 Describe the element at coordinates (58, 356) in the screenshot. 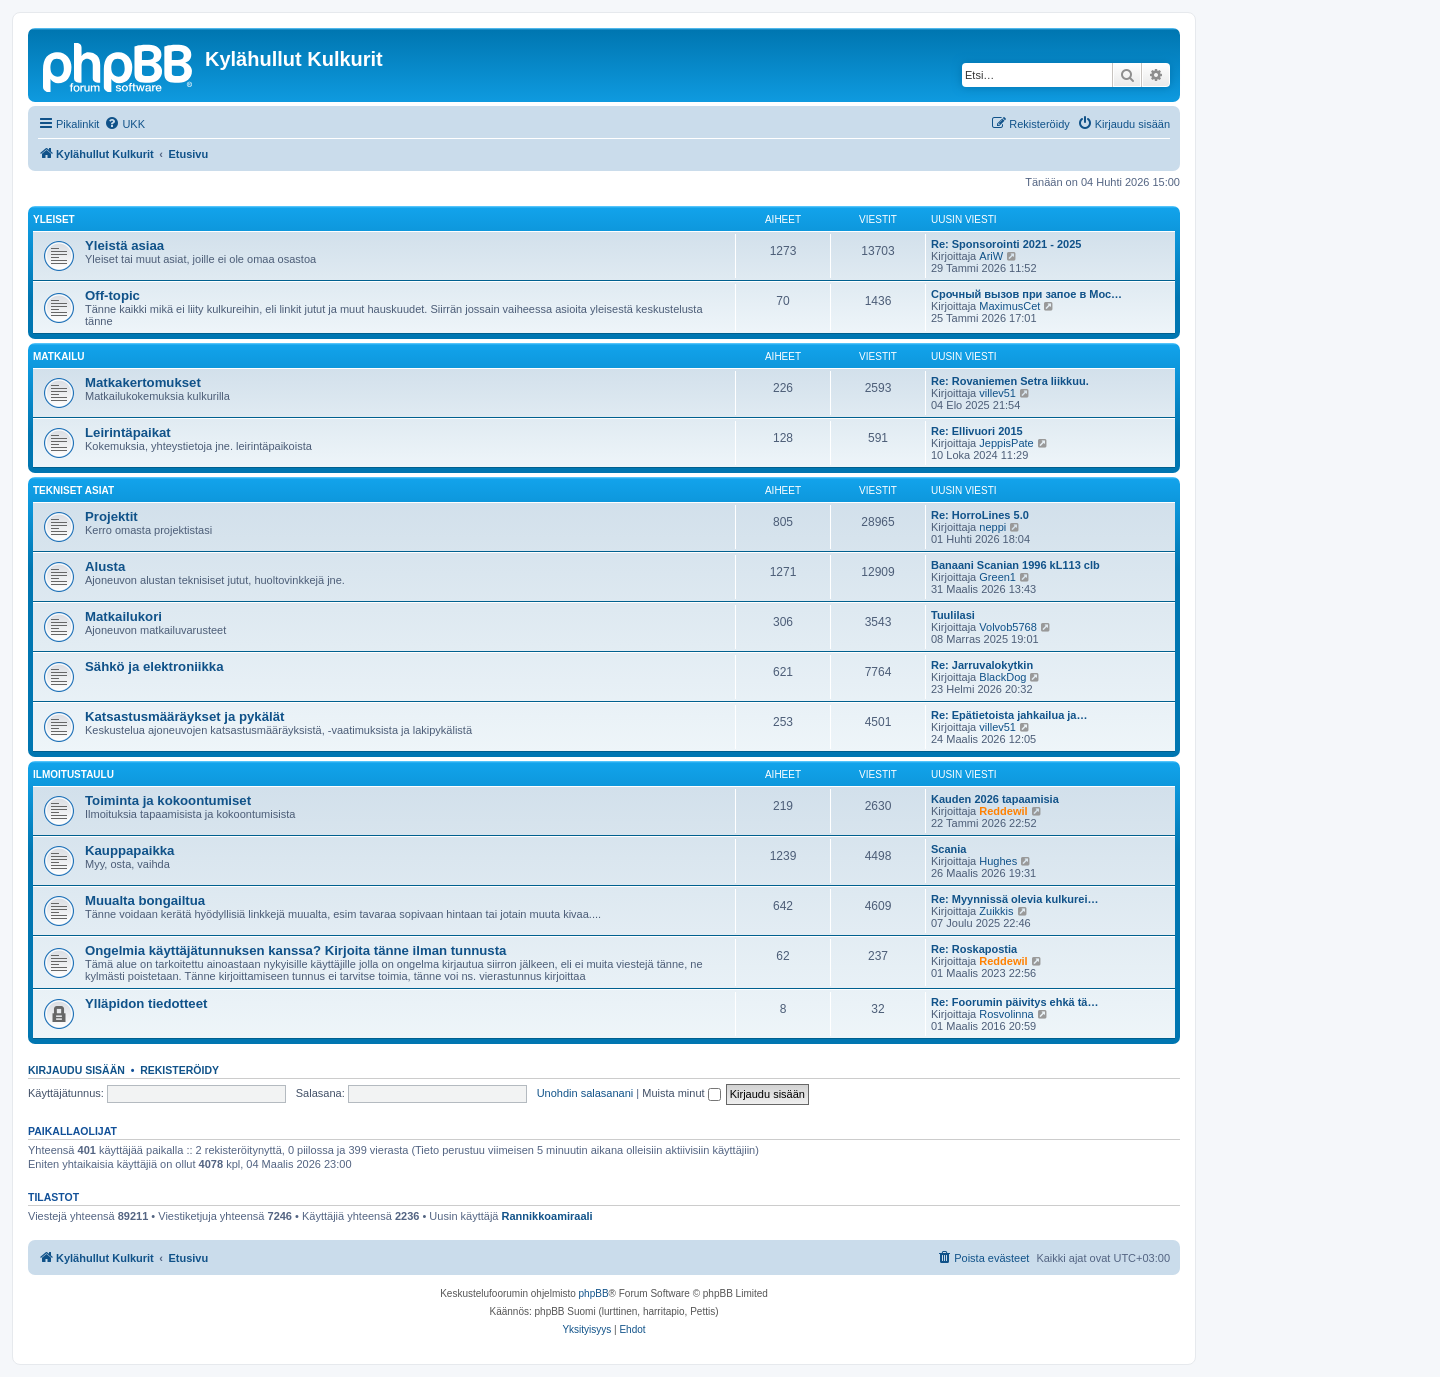

I see `Matkailu` at that location.